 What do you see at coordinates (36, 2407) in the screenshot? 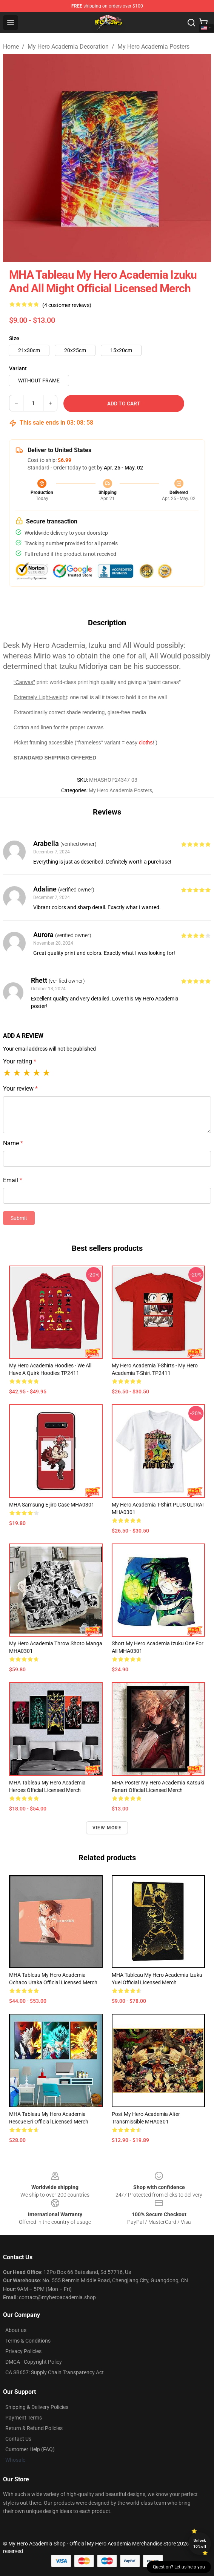
I see `Shipping & Delivery Policies` at bounding box center [36, 2407].